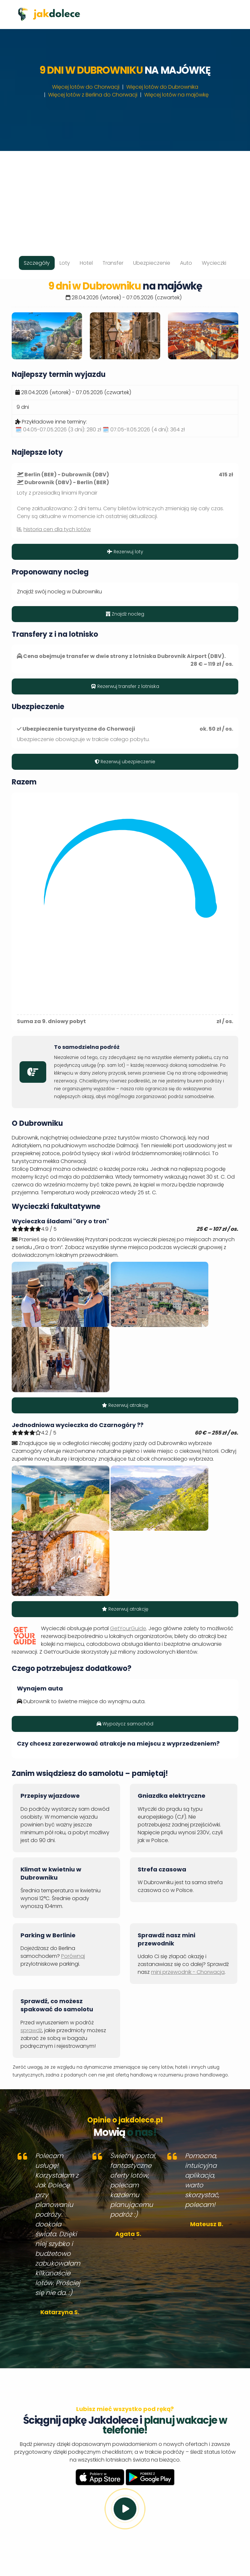  I want to click on historia cen dla tych lotów, so click(57, 529).